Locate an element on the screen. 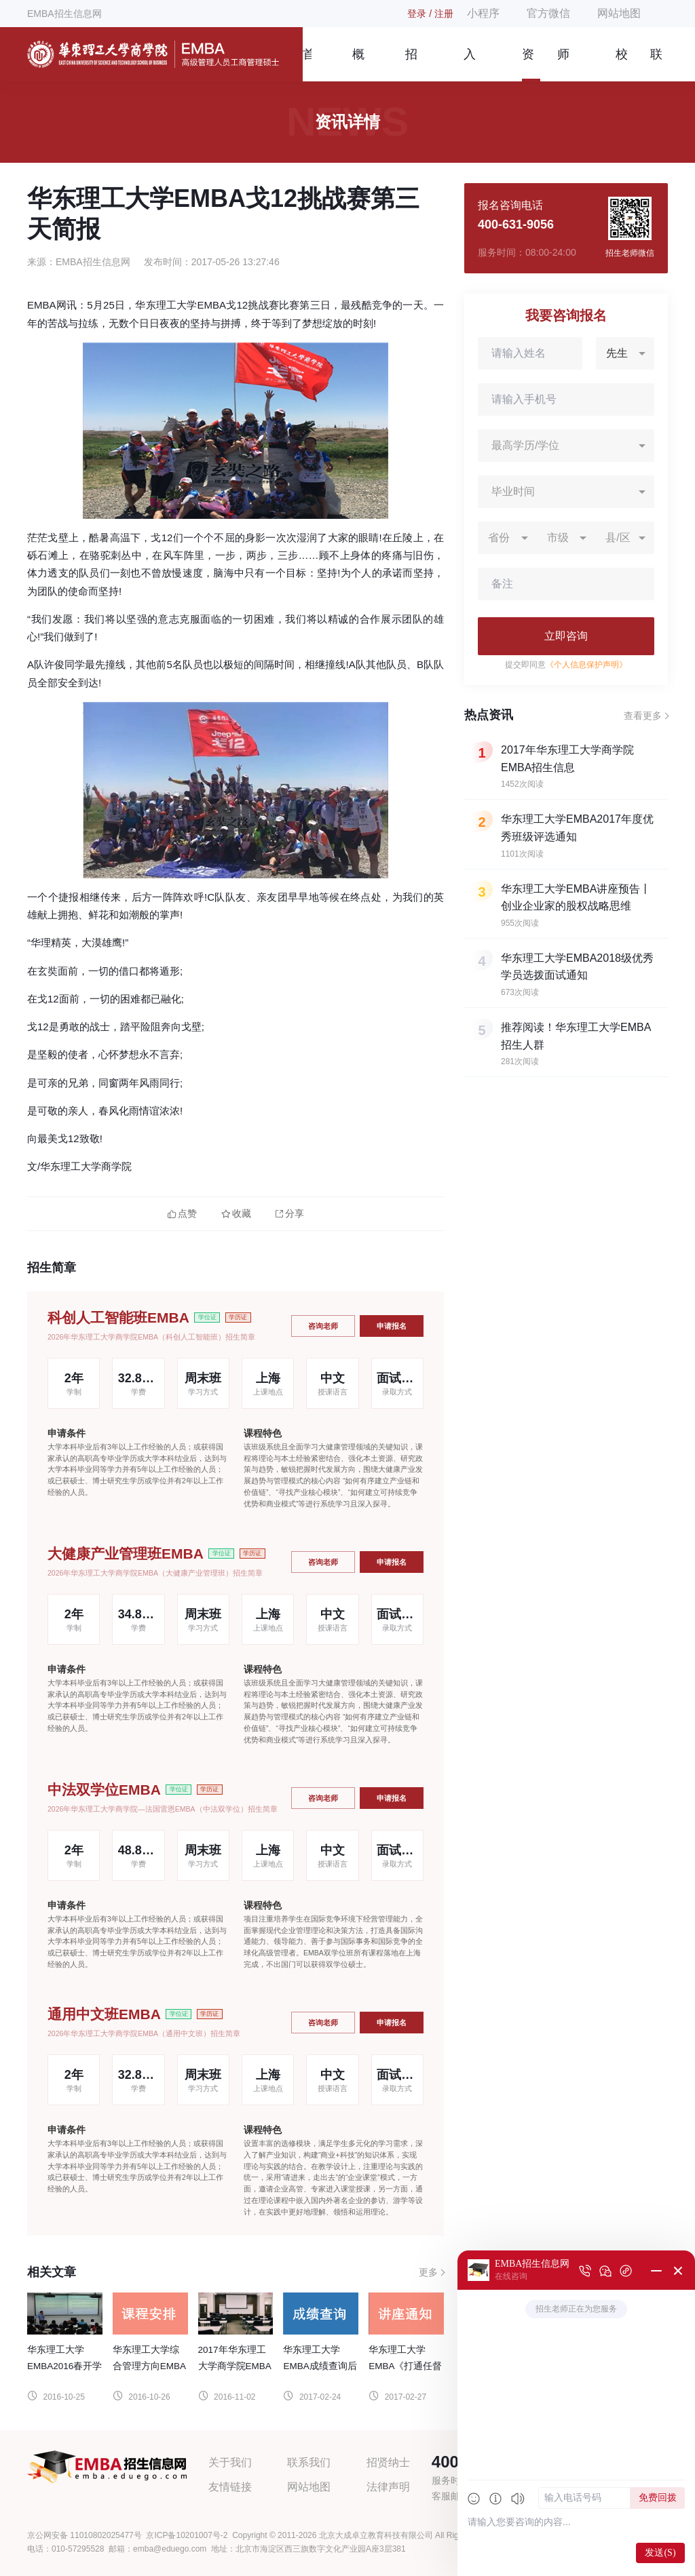  登录 / 注册 is located at coordinates (430, 13).